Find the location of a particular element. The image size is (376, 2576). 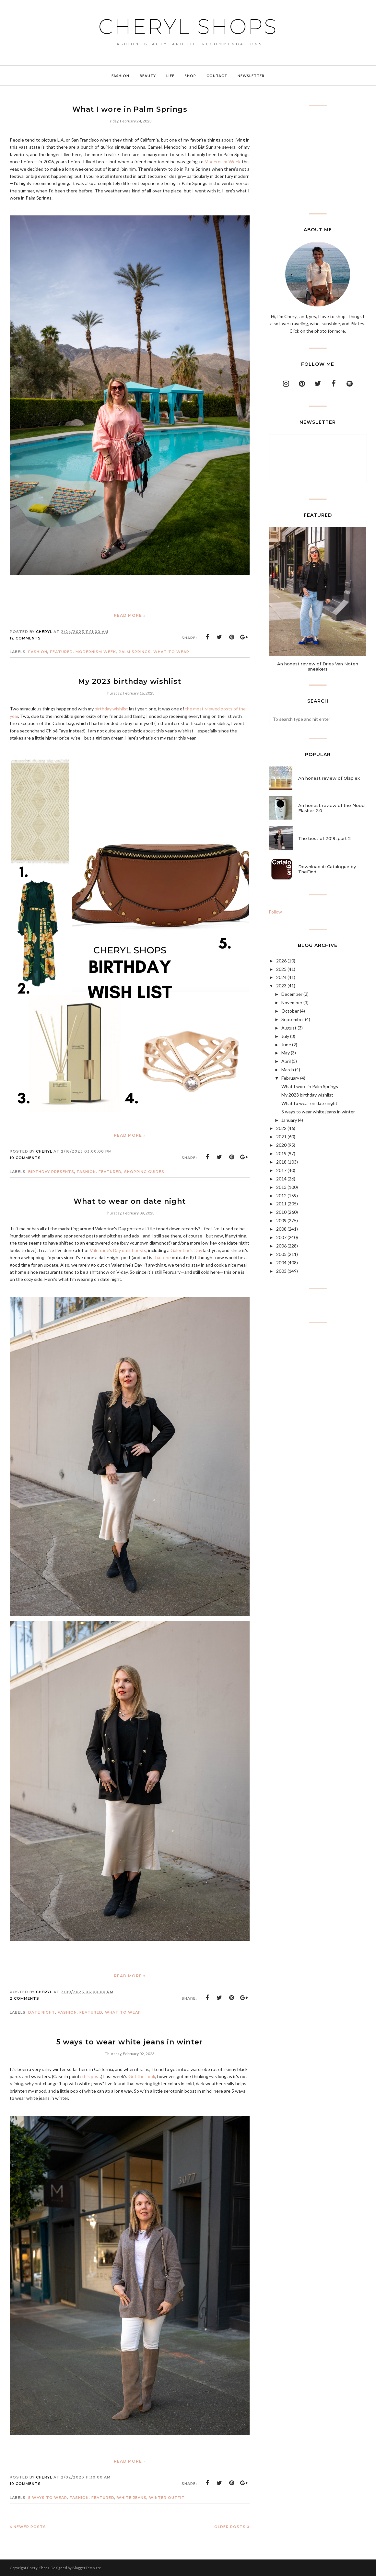

date night is located at coordinates (41, 2012).